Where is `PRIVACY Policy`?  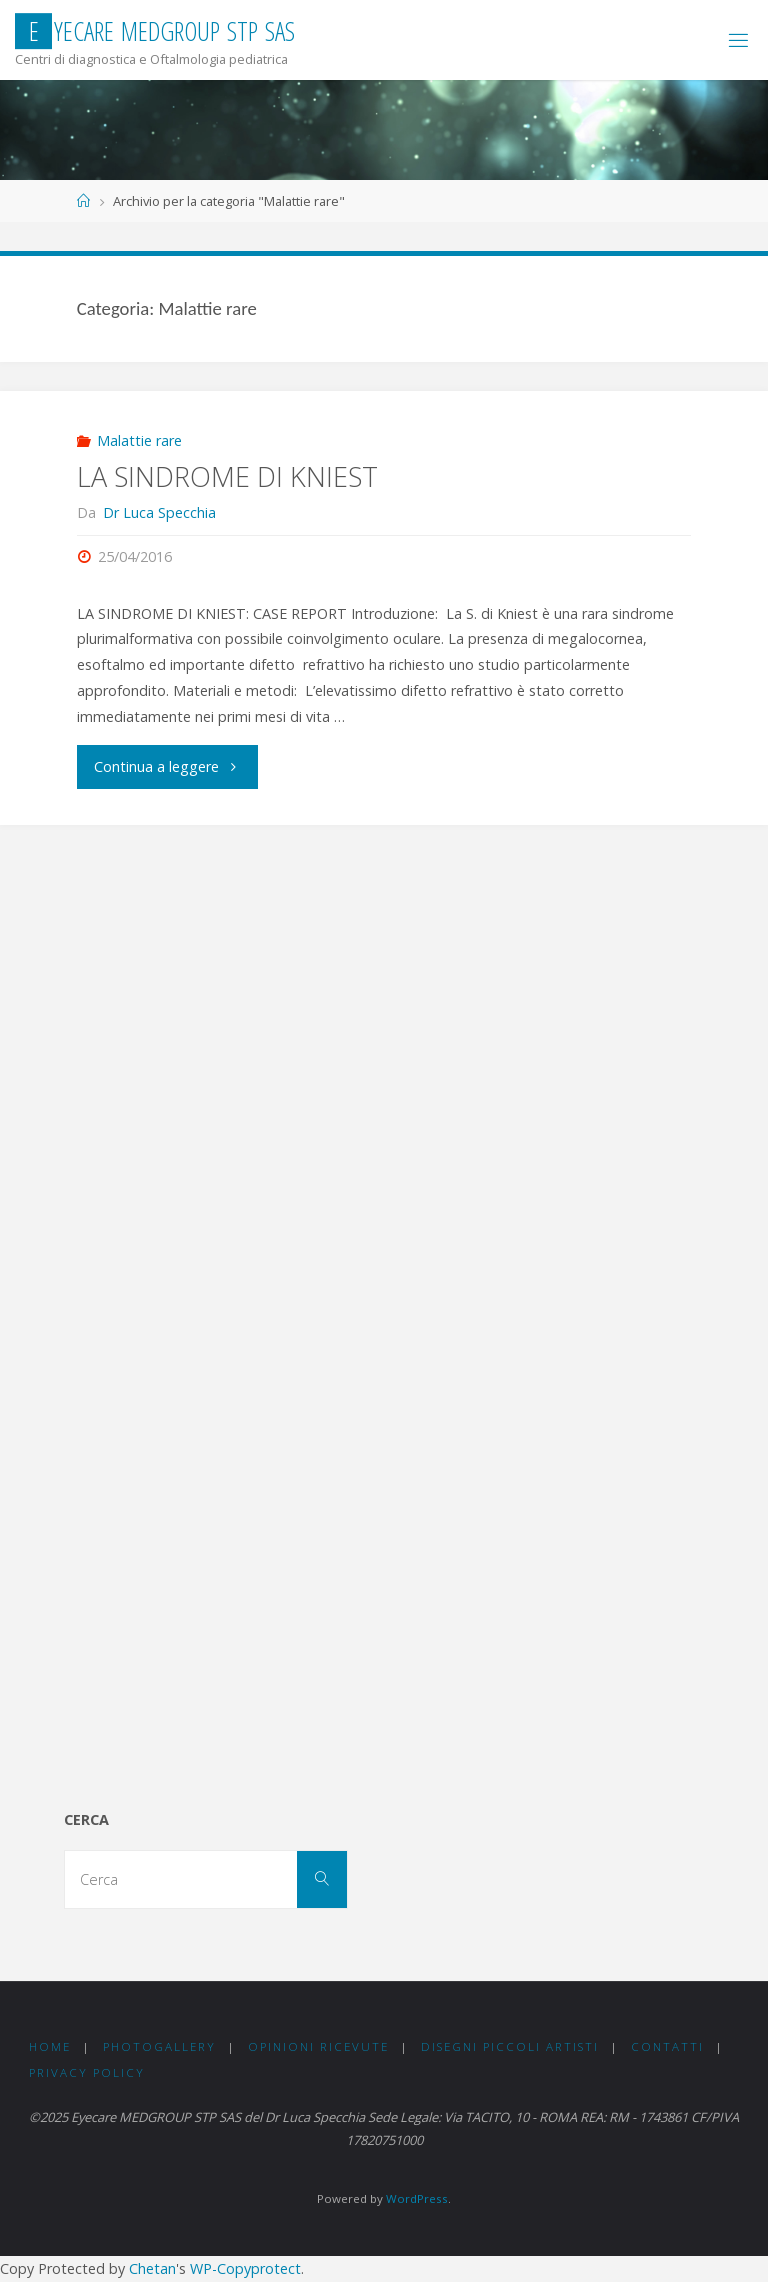 PRIVACY Policy is located at coordinates (87, 2072).